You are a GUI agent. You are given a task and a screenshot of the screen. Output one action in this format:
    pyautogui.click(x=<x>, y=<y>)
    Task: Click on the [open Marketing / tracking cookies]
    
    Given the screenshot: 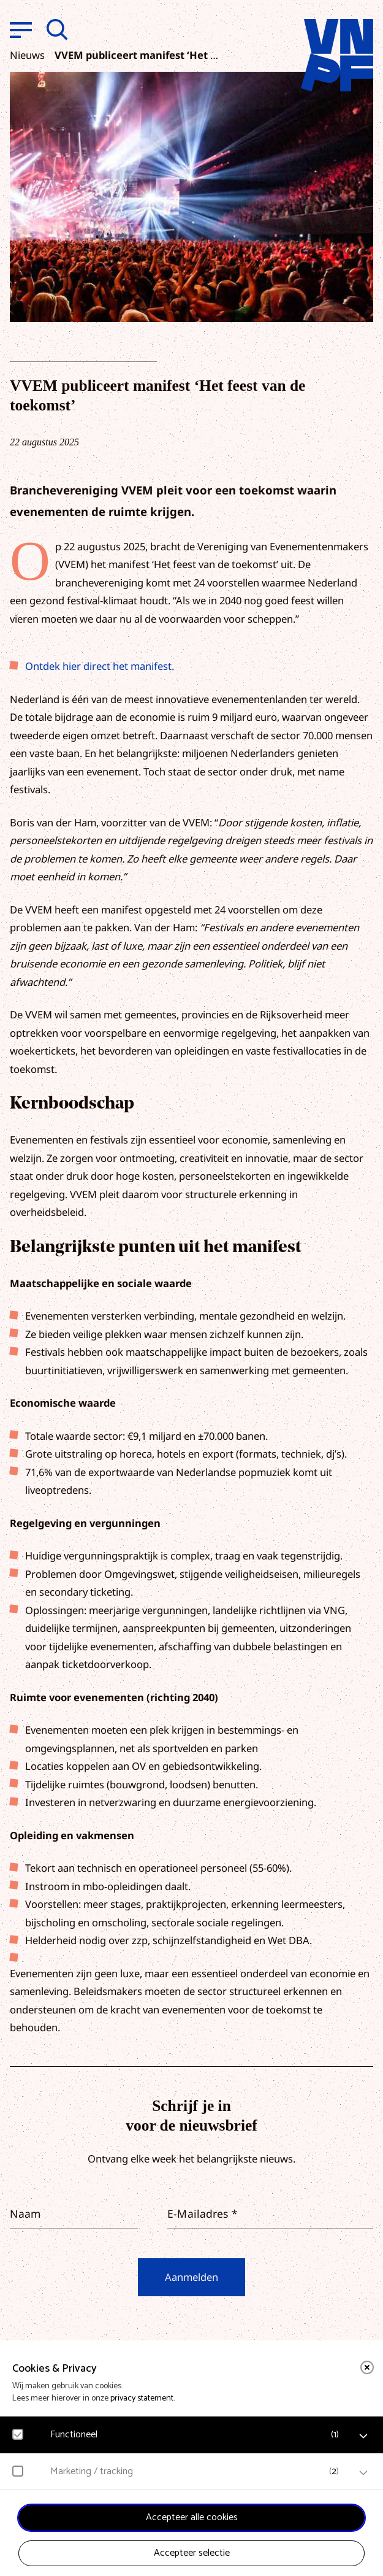 What is the action you would take?
    pyautogui.click(x=363, y=2473)
    